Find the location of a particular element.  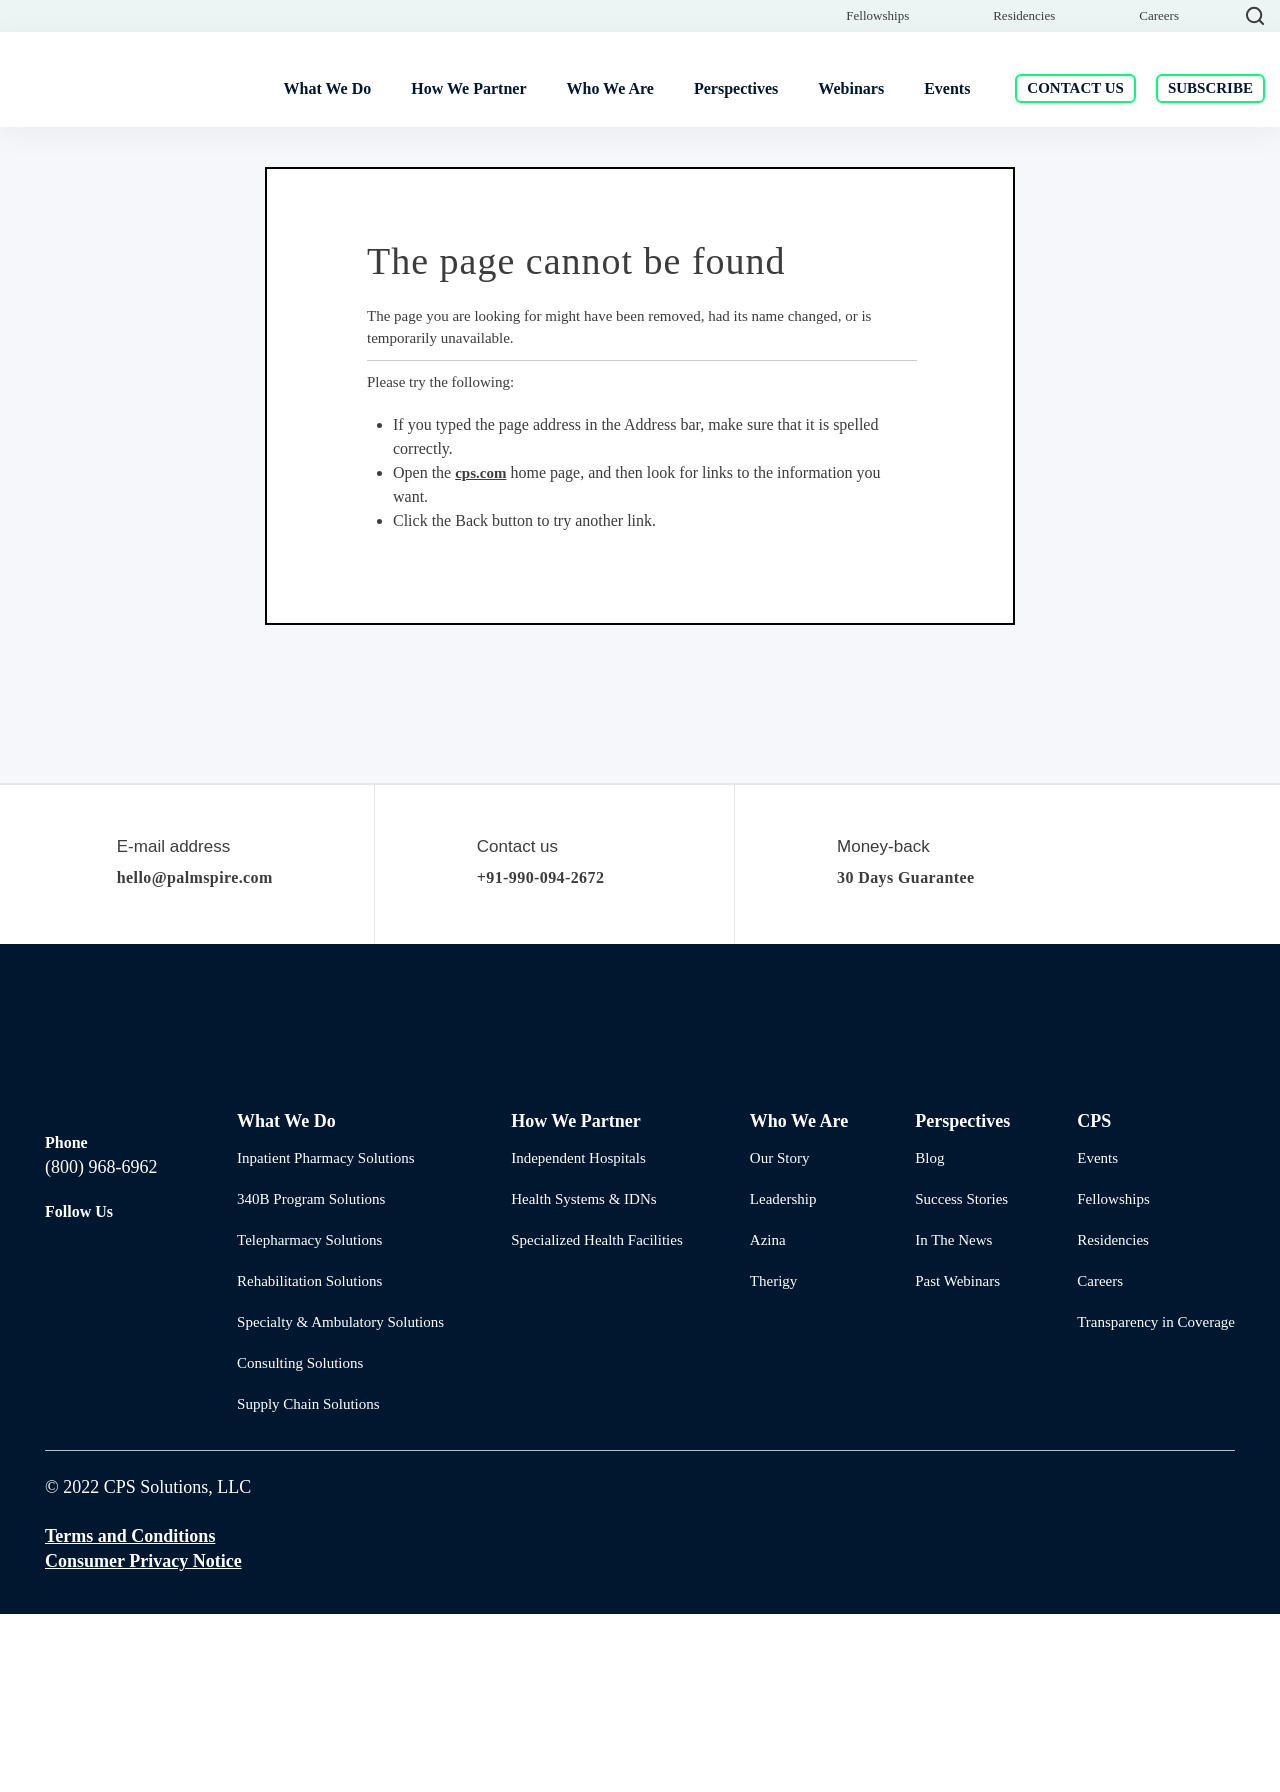

Consulting Solutions [menuitem] is located at coordinates (300, 1540).